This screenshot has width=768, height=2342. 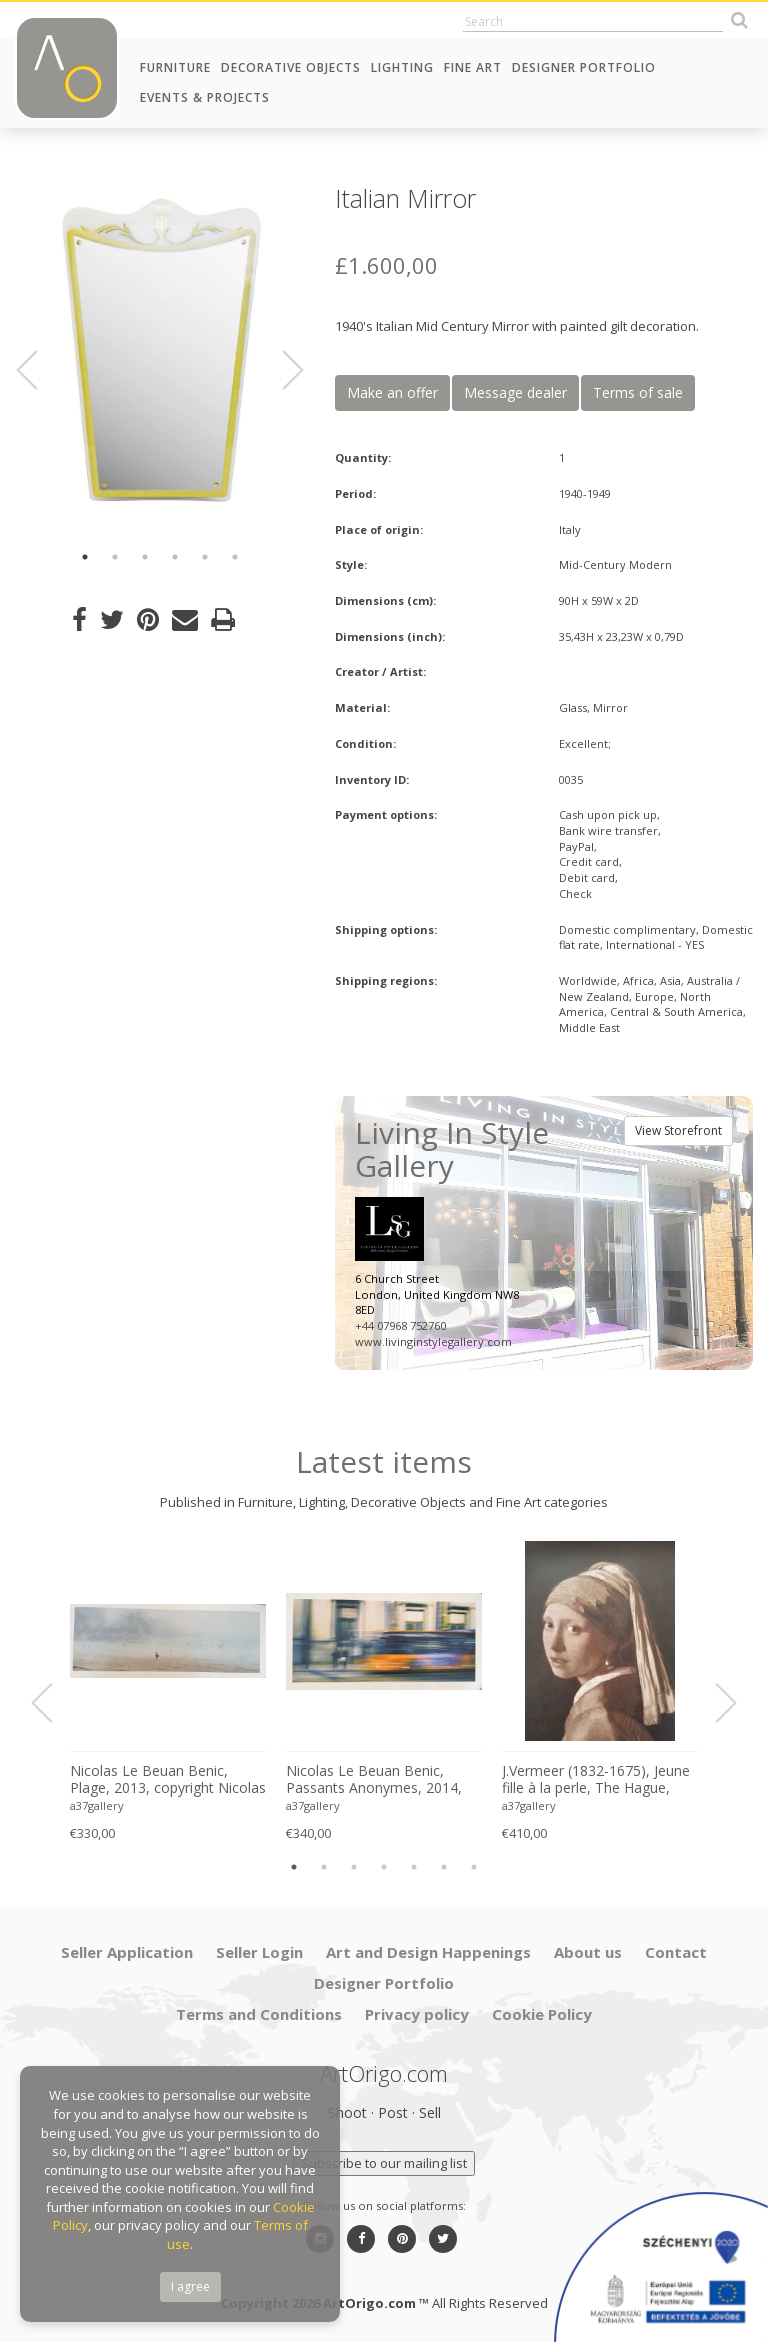 I want to click on Terms and Conditions, so click(x=259, y=2014).